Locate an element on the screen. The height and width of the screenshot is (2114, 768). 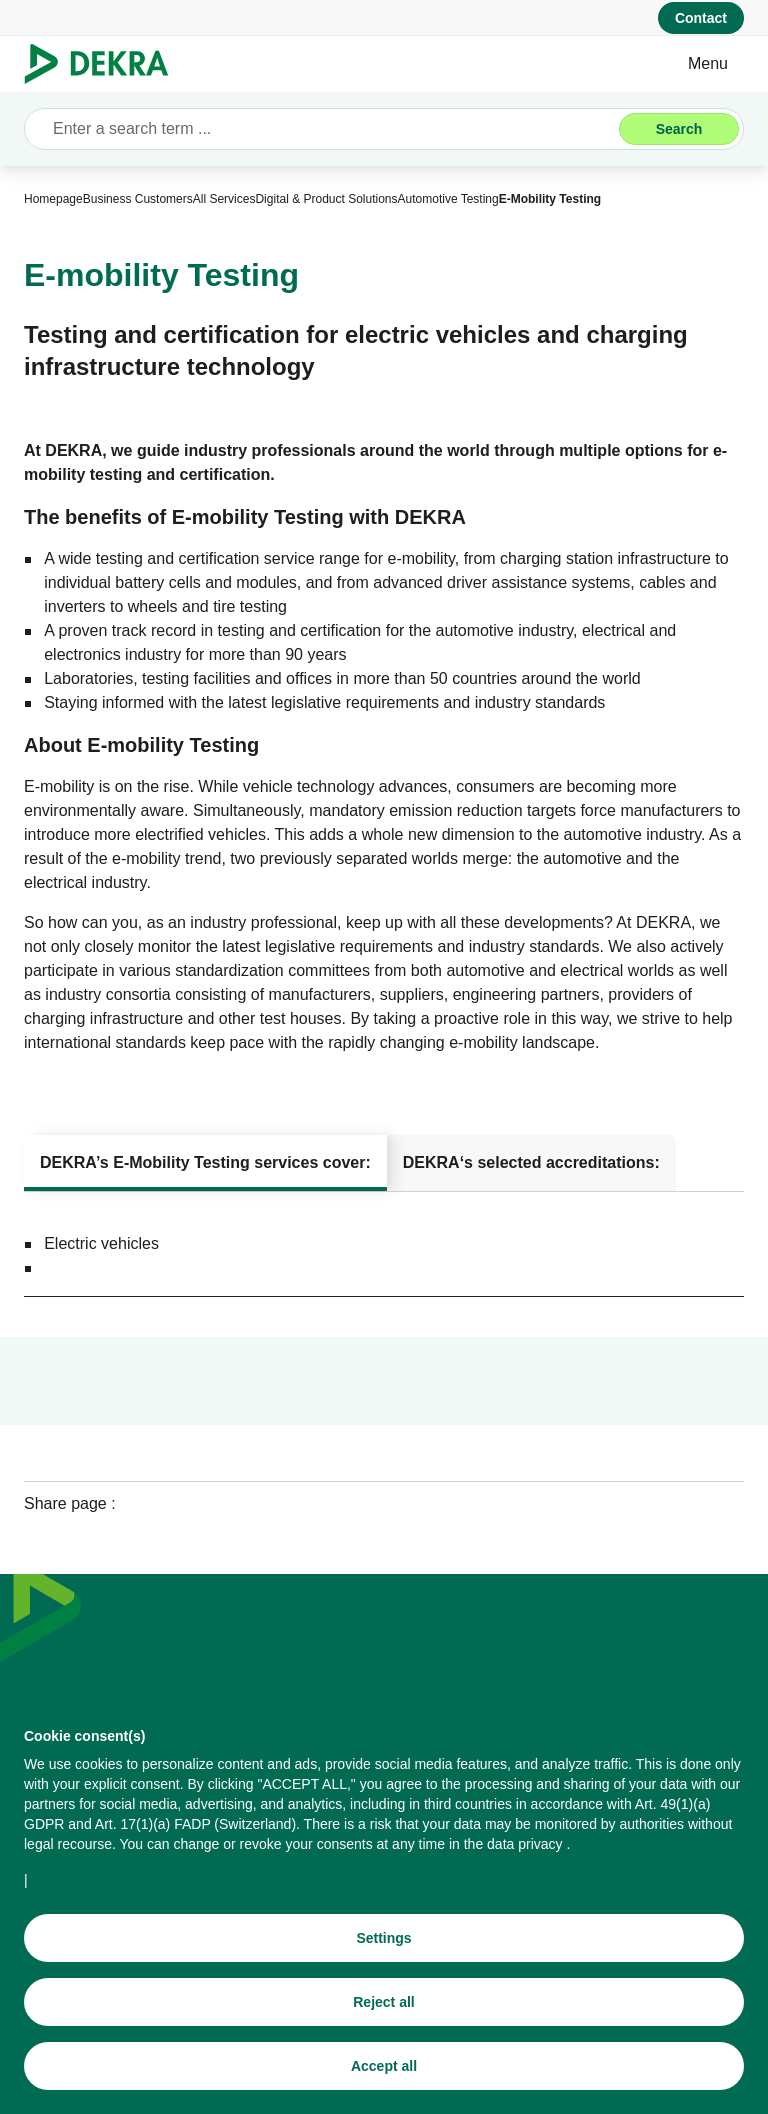
[Automotive Testing] is located at coordinates (448, 199).